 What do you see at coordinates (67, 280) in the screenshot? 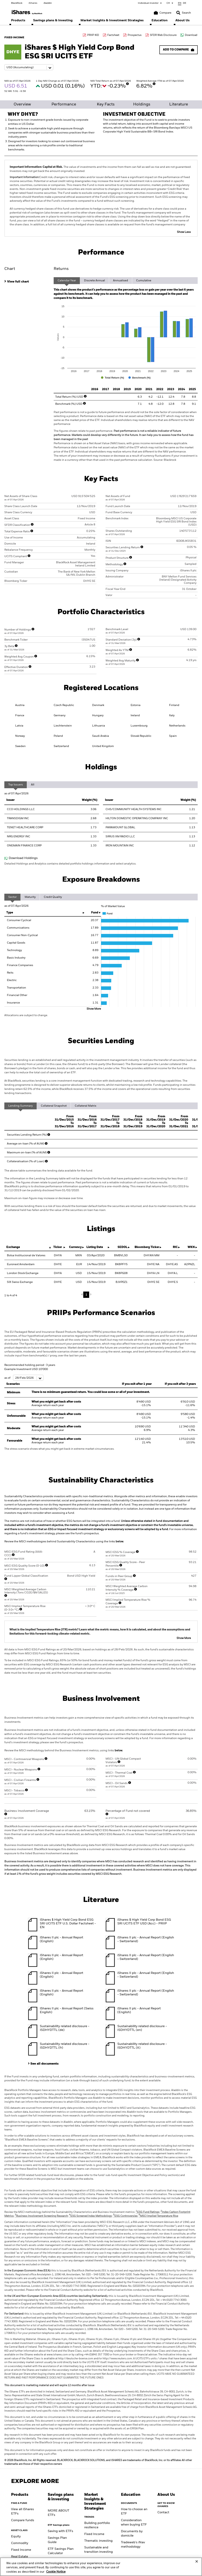
I see `Calendar Year [tab]` at bounding box center [67, 280].